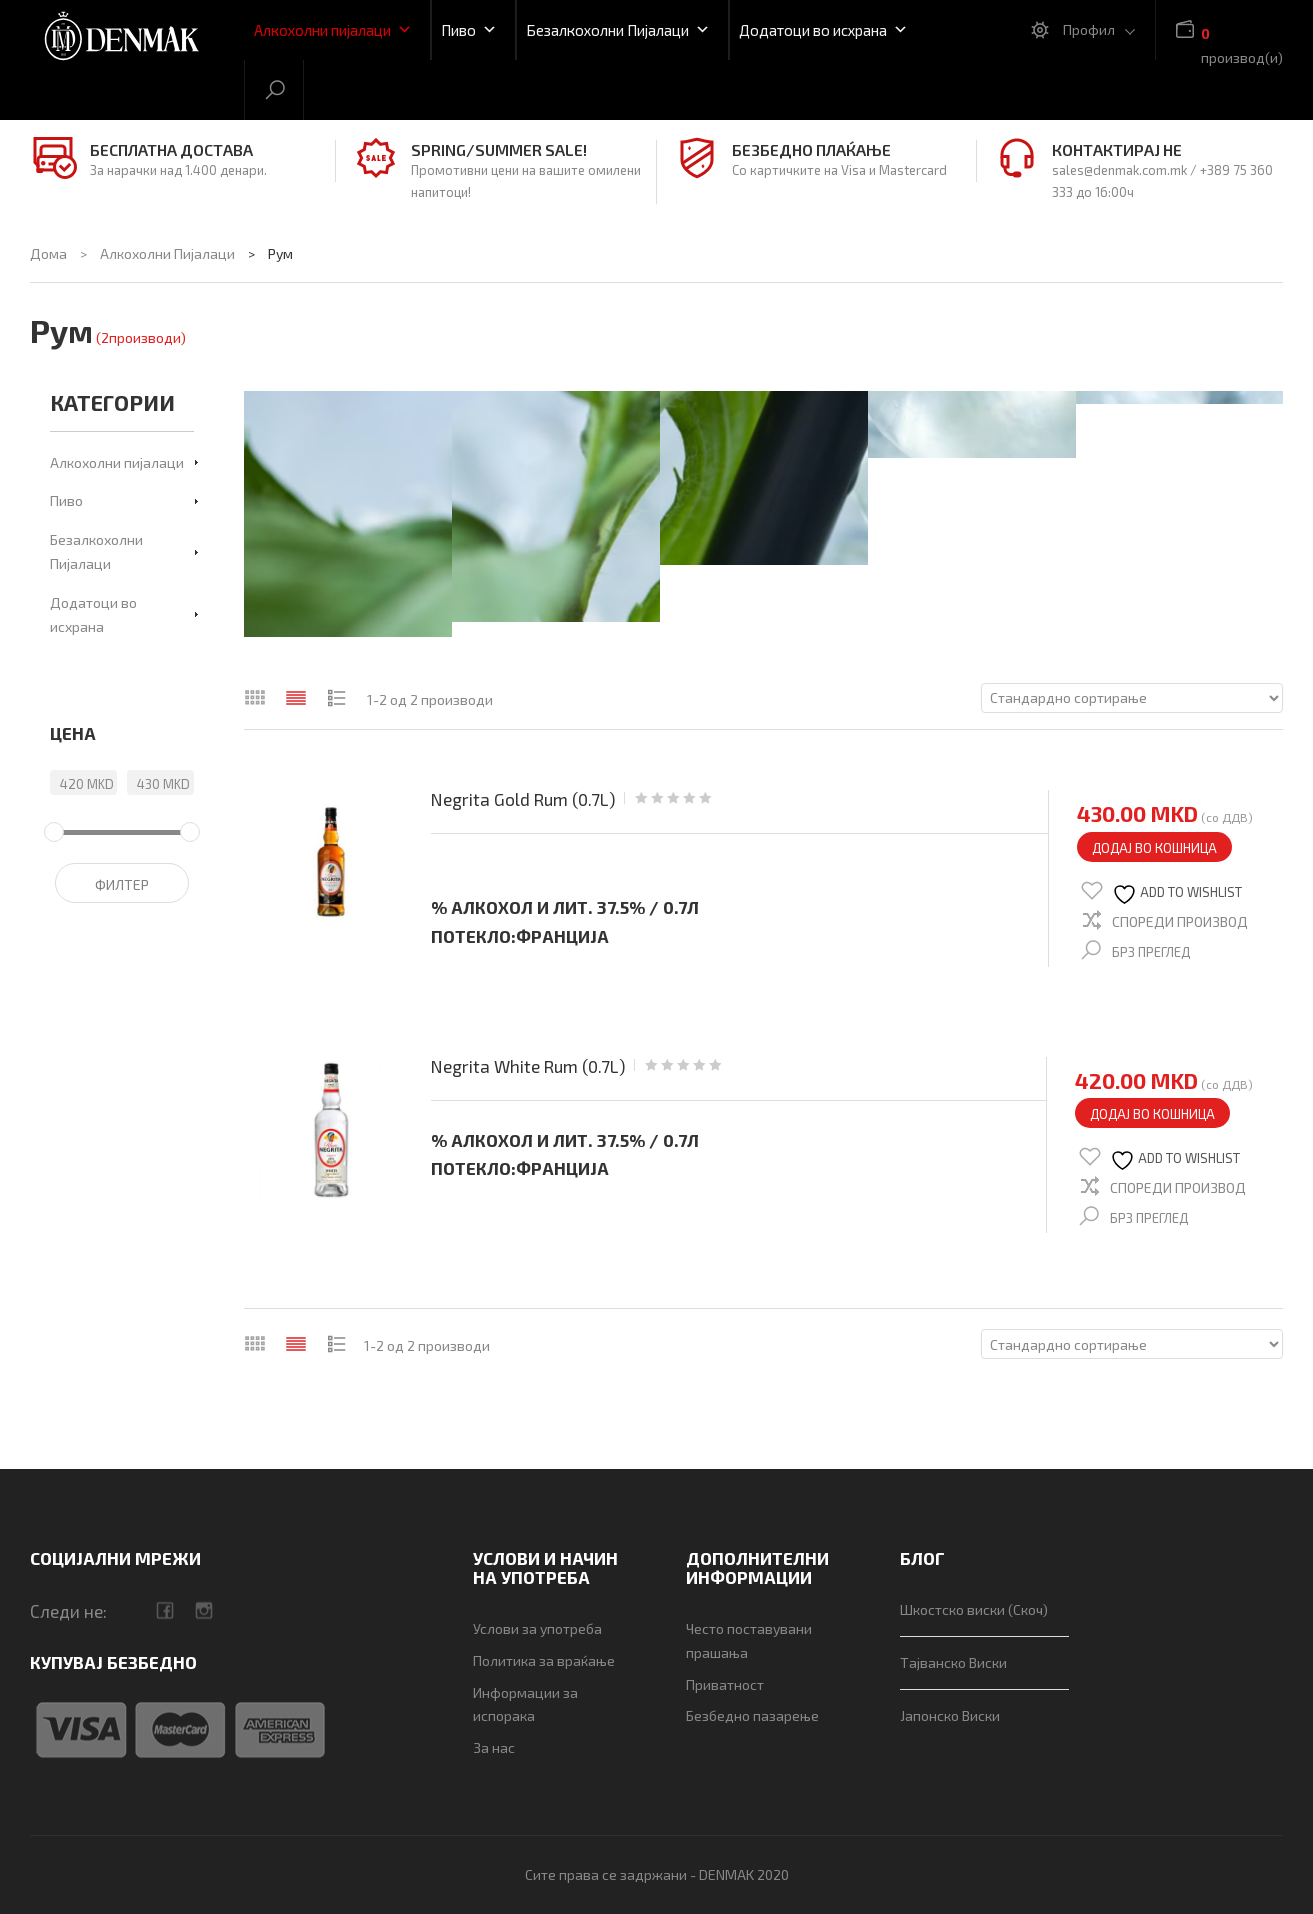  What do you see at coordinates (974, 1609) in the screenshot?
I see `Шкостско виски (Скоч)` at bounding box center [974, 1609].